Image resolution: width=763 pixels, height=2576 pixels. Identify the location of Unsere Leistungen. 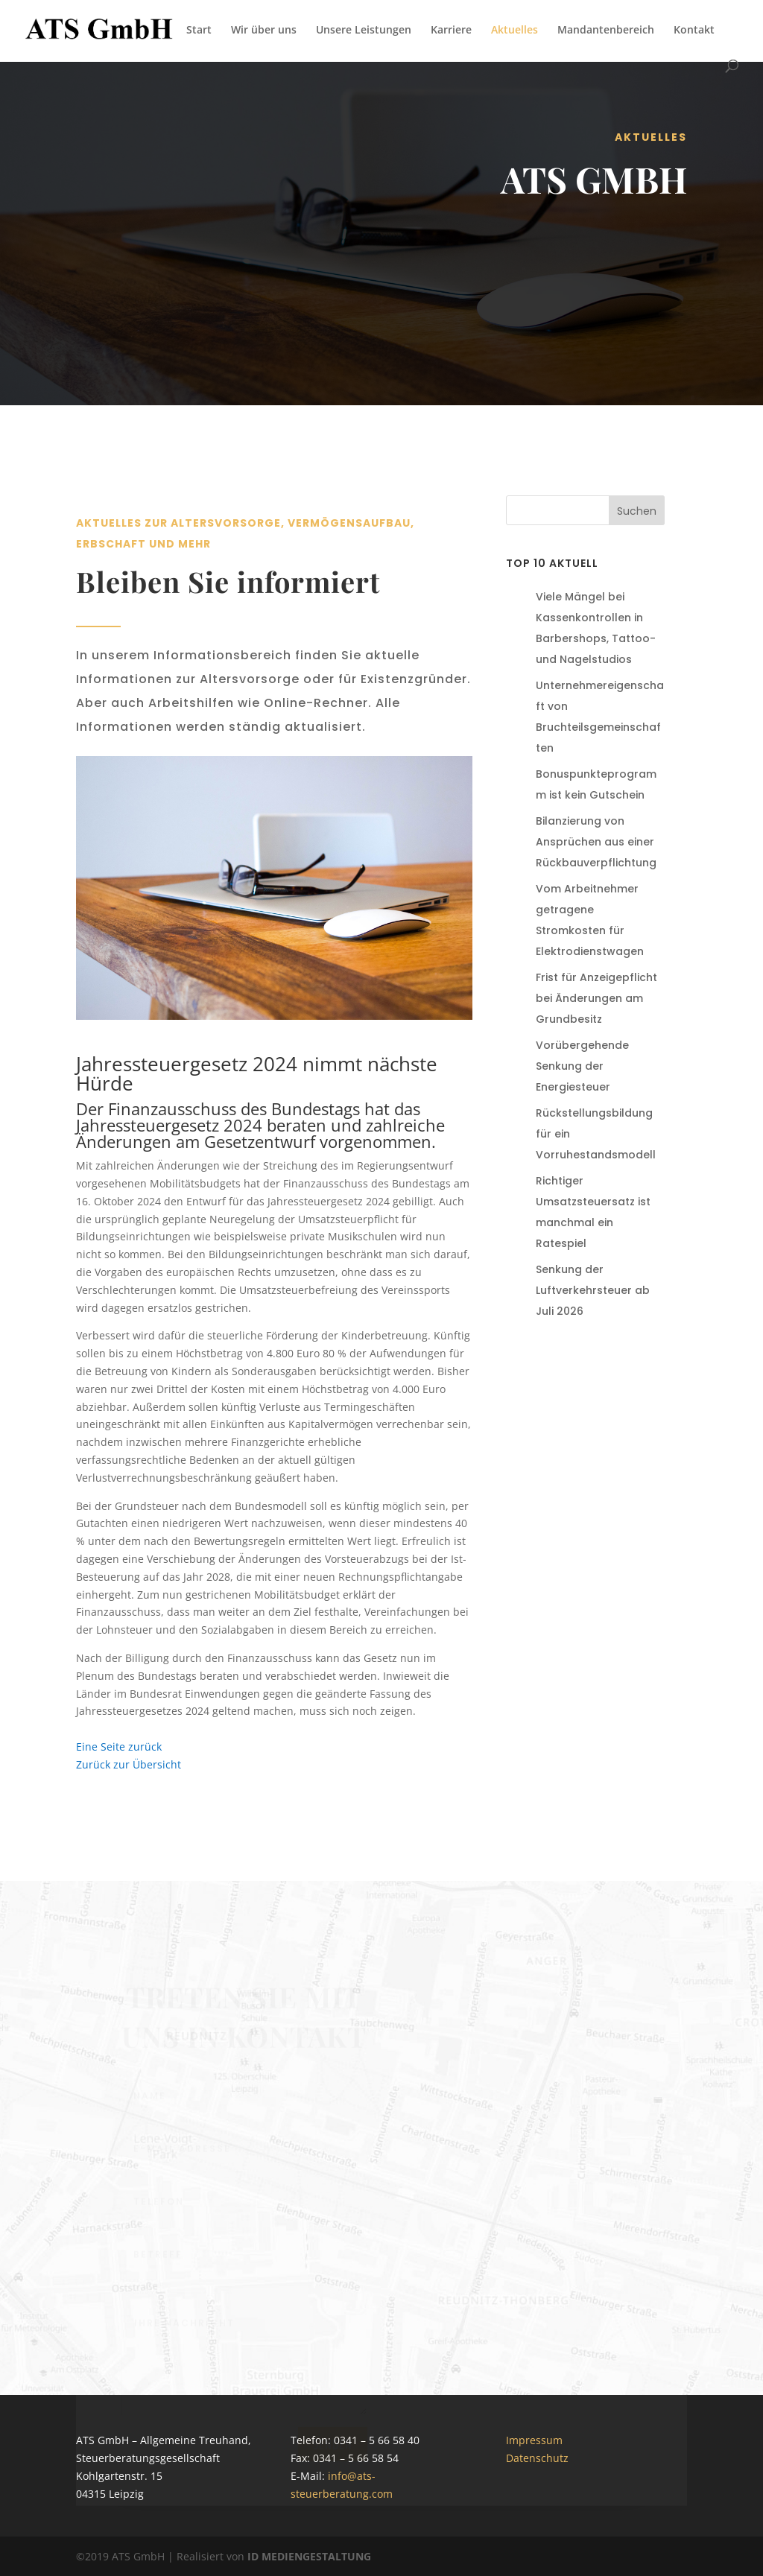
(363, 31).